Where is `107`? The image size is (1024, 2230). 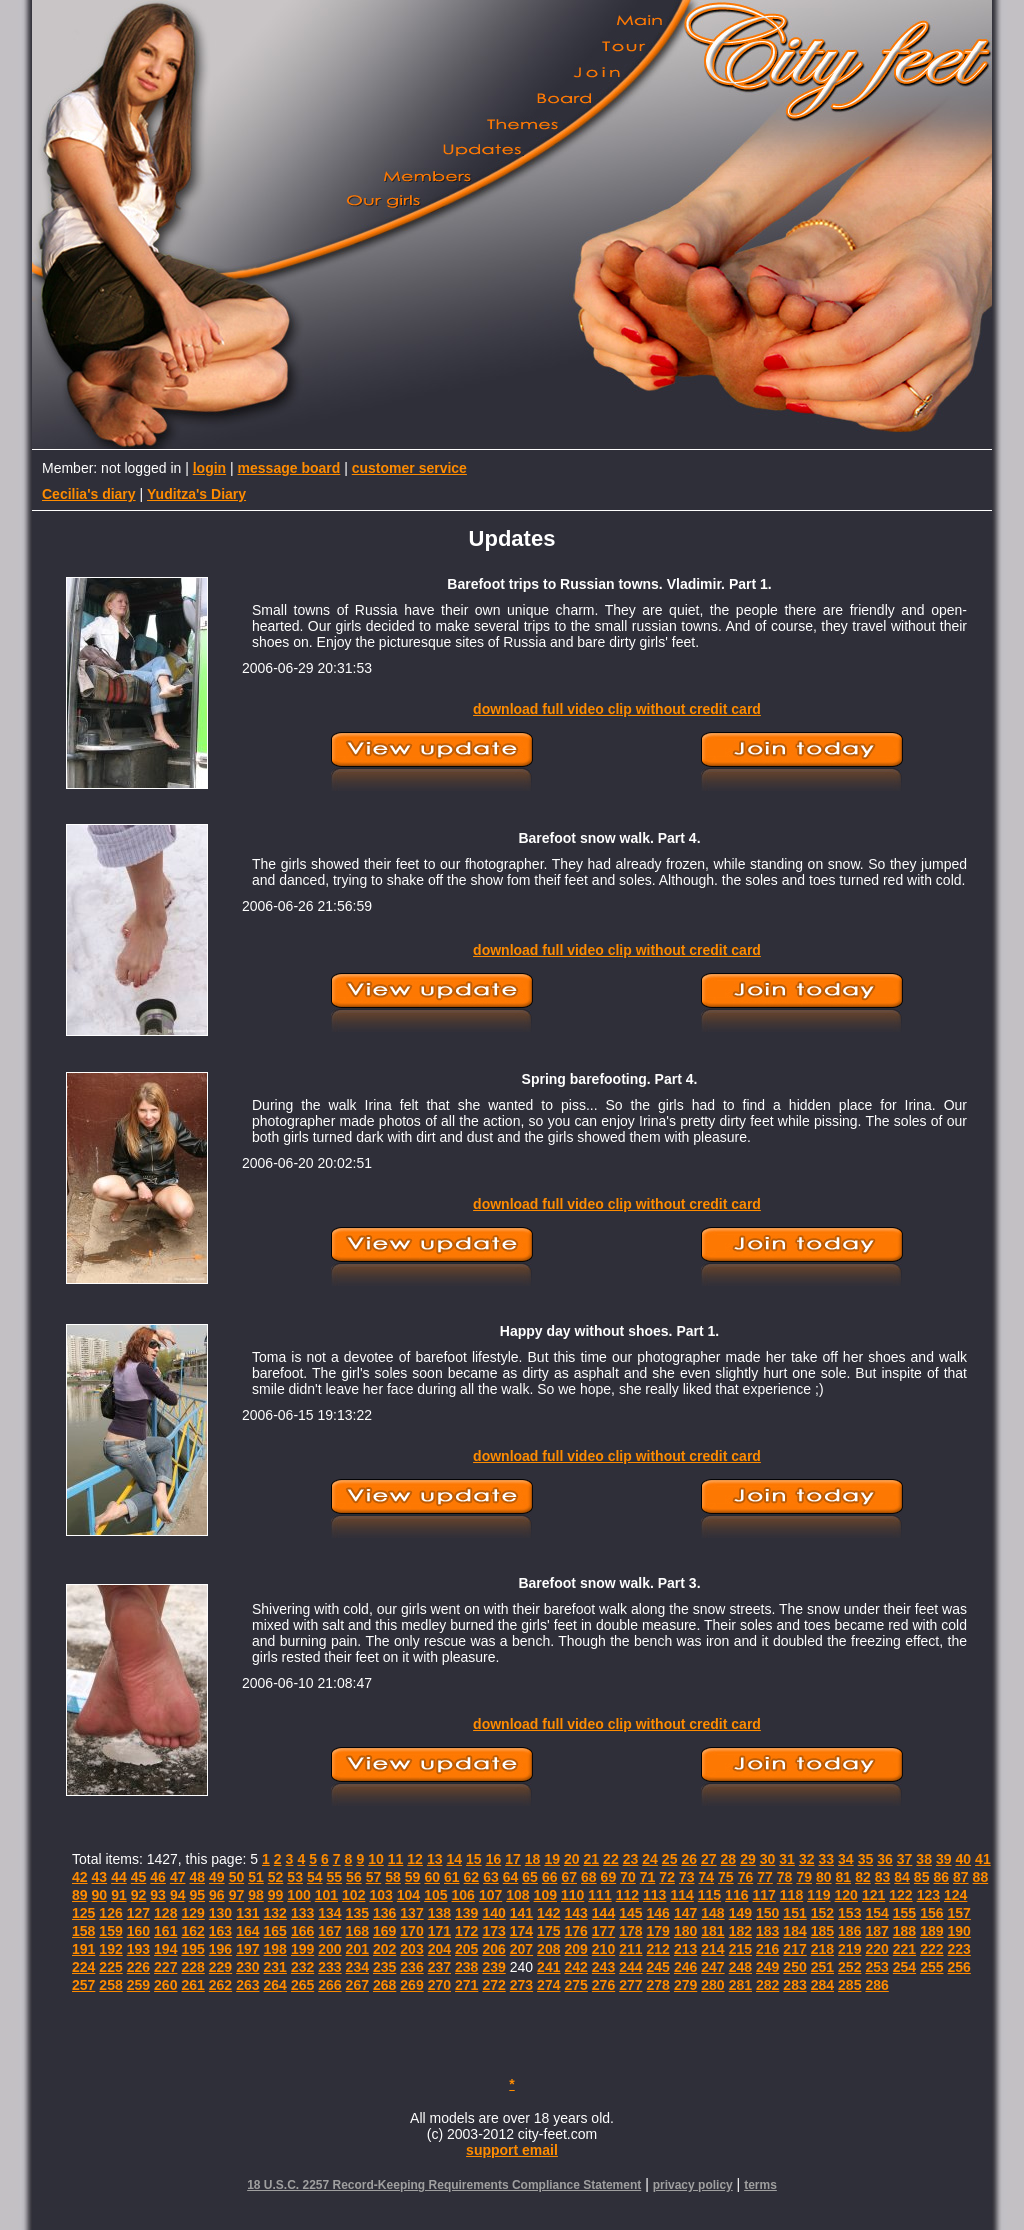
107 is located at coordinates (490, 1895).